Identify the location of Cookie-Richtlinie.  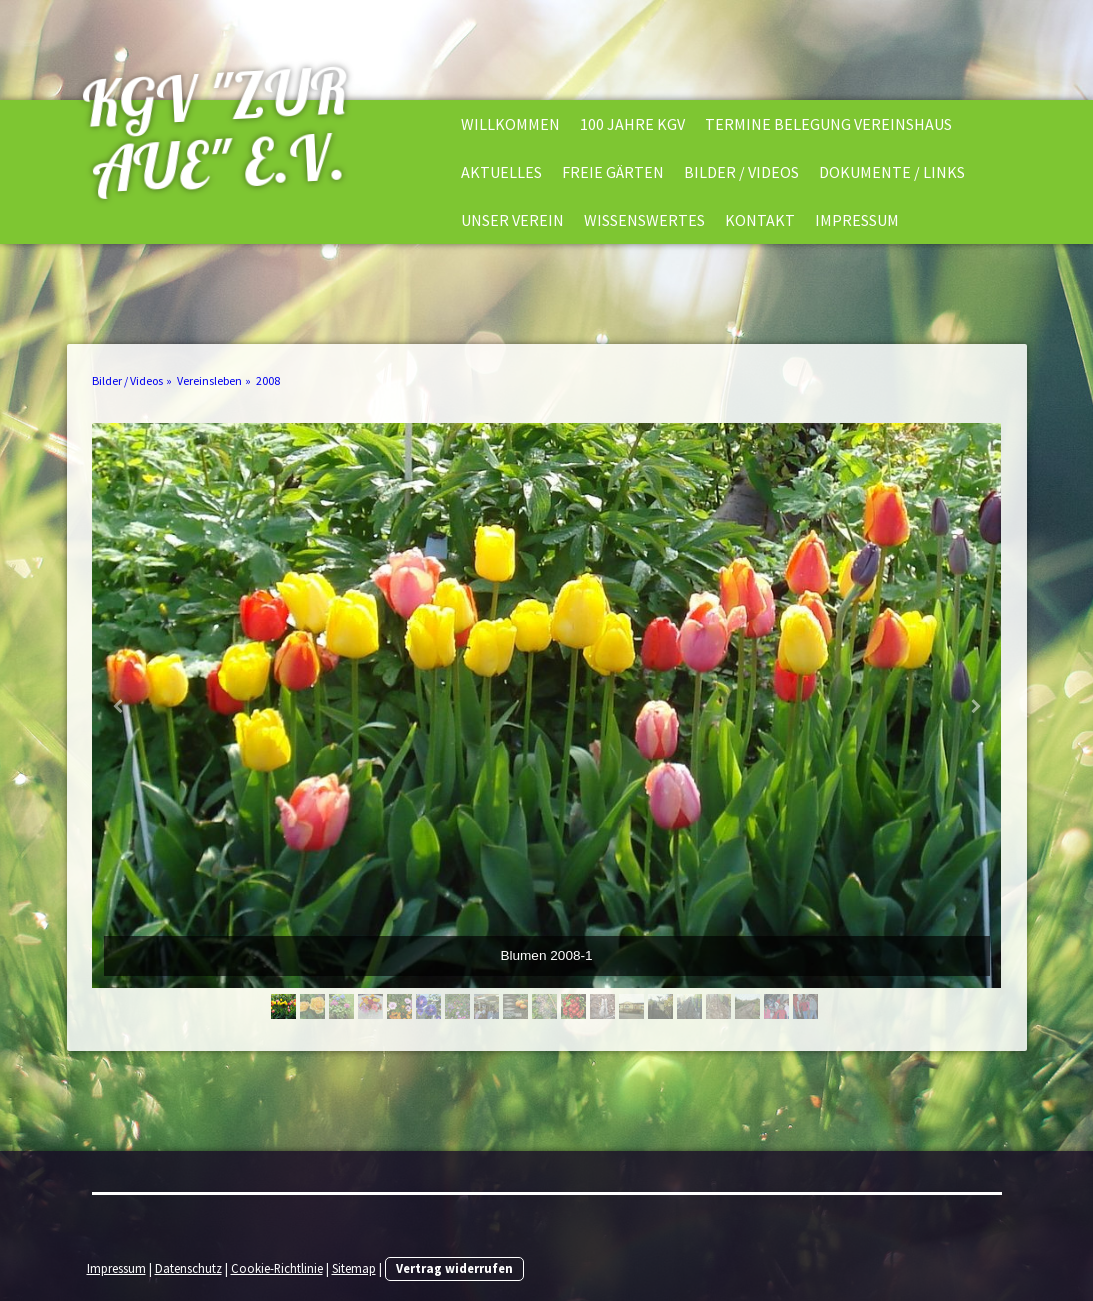
(277, 1268).